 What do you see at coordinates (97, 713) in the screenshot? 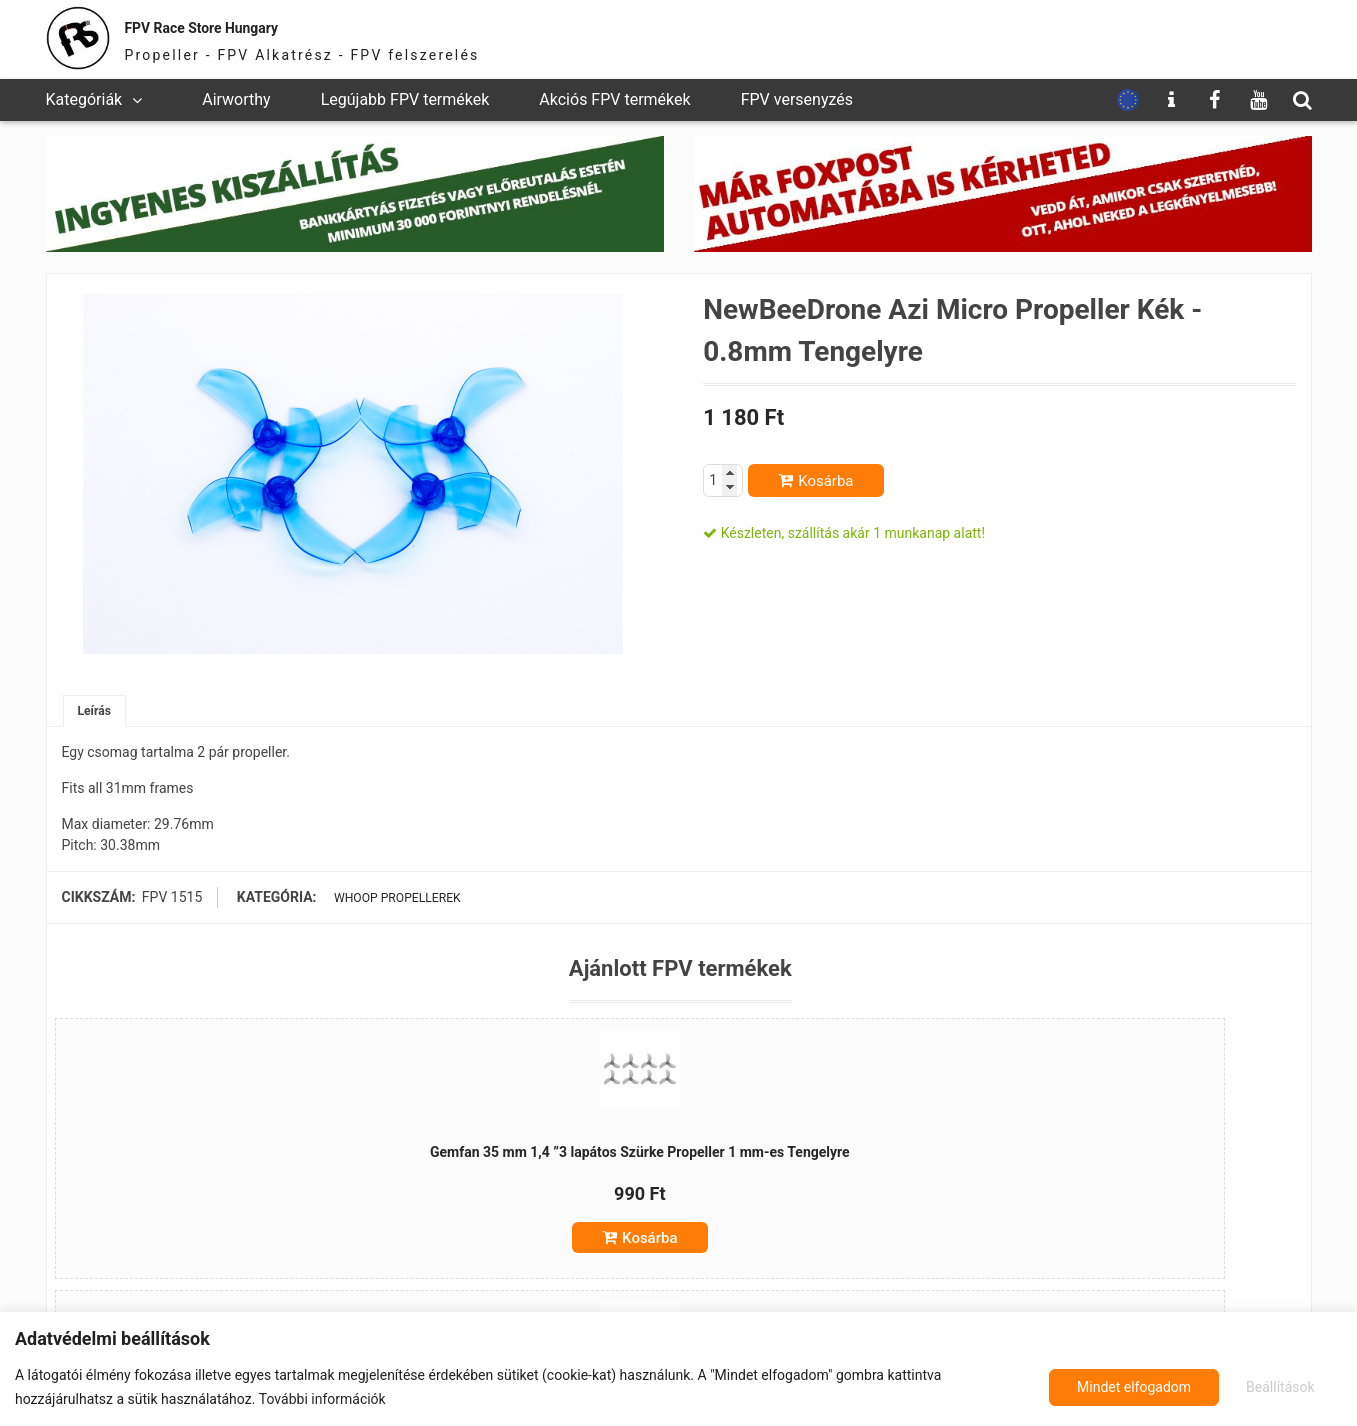
I see `[tab]` at bounding box center [97, 713].